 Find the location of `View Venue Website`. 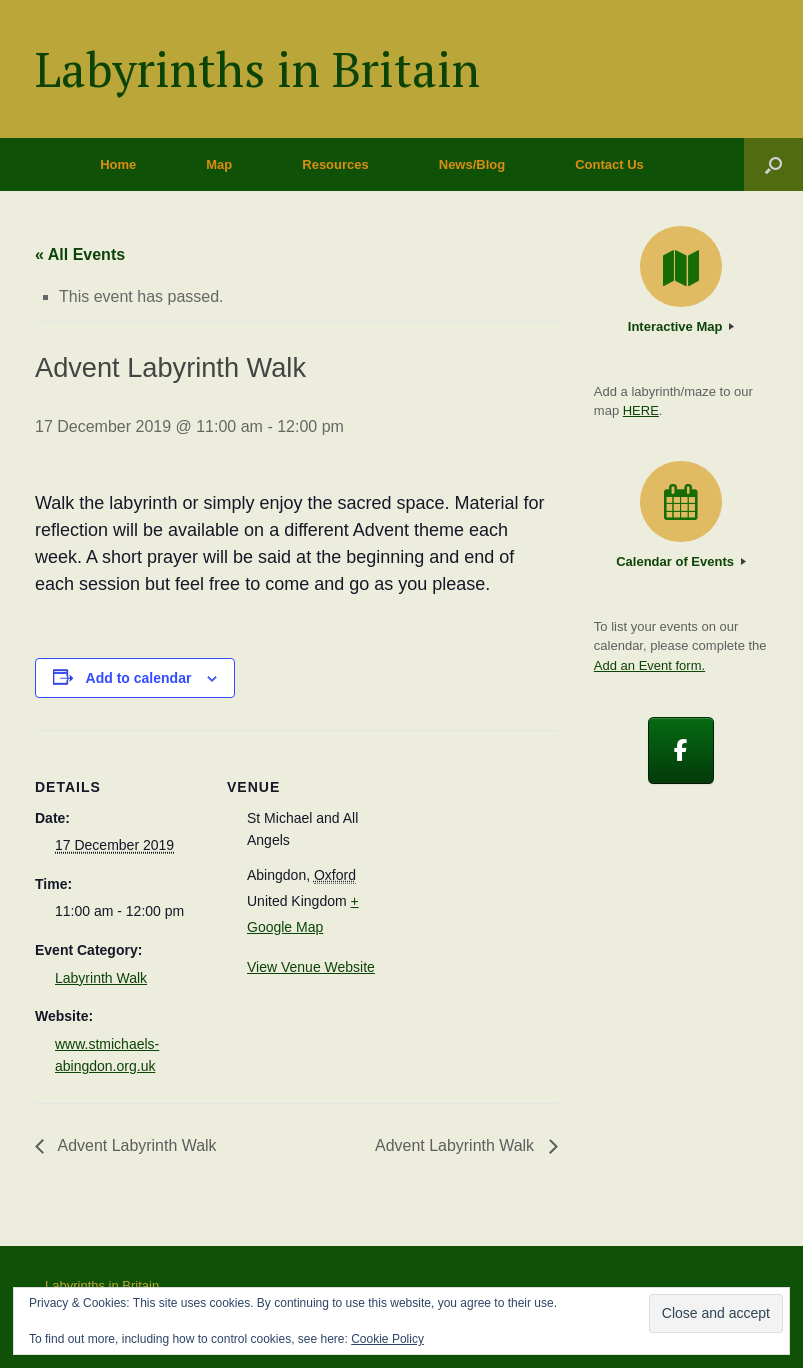

View Venue Website is located at coordinates (311, 967).